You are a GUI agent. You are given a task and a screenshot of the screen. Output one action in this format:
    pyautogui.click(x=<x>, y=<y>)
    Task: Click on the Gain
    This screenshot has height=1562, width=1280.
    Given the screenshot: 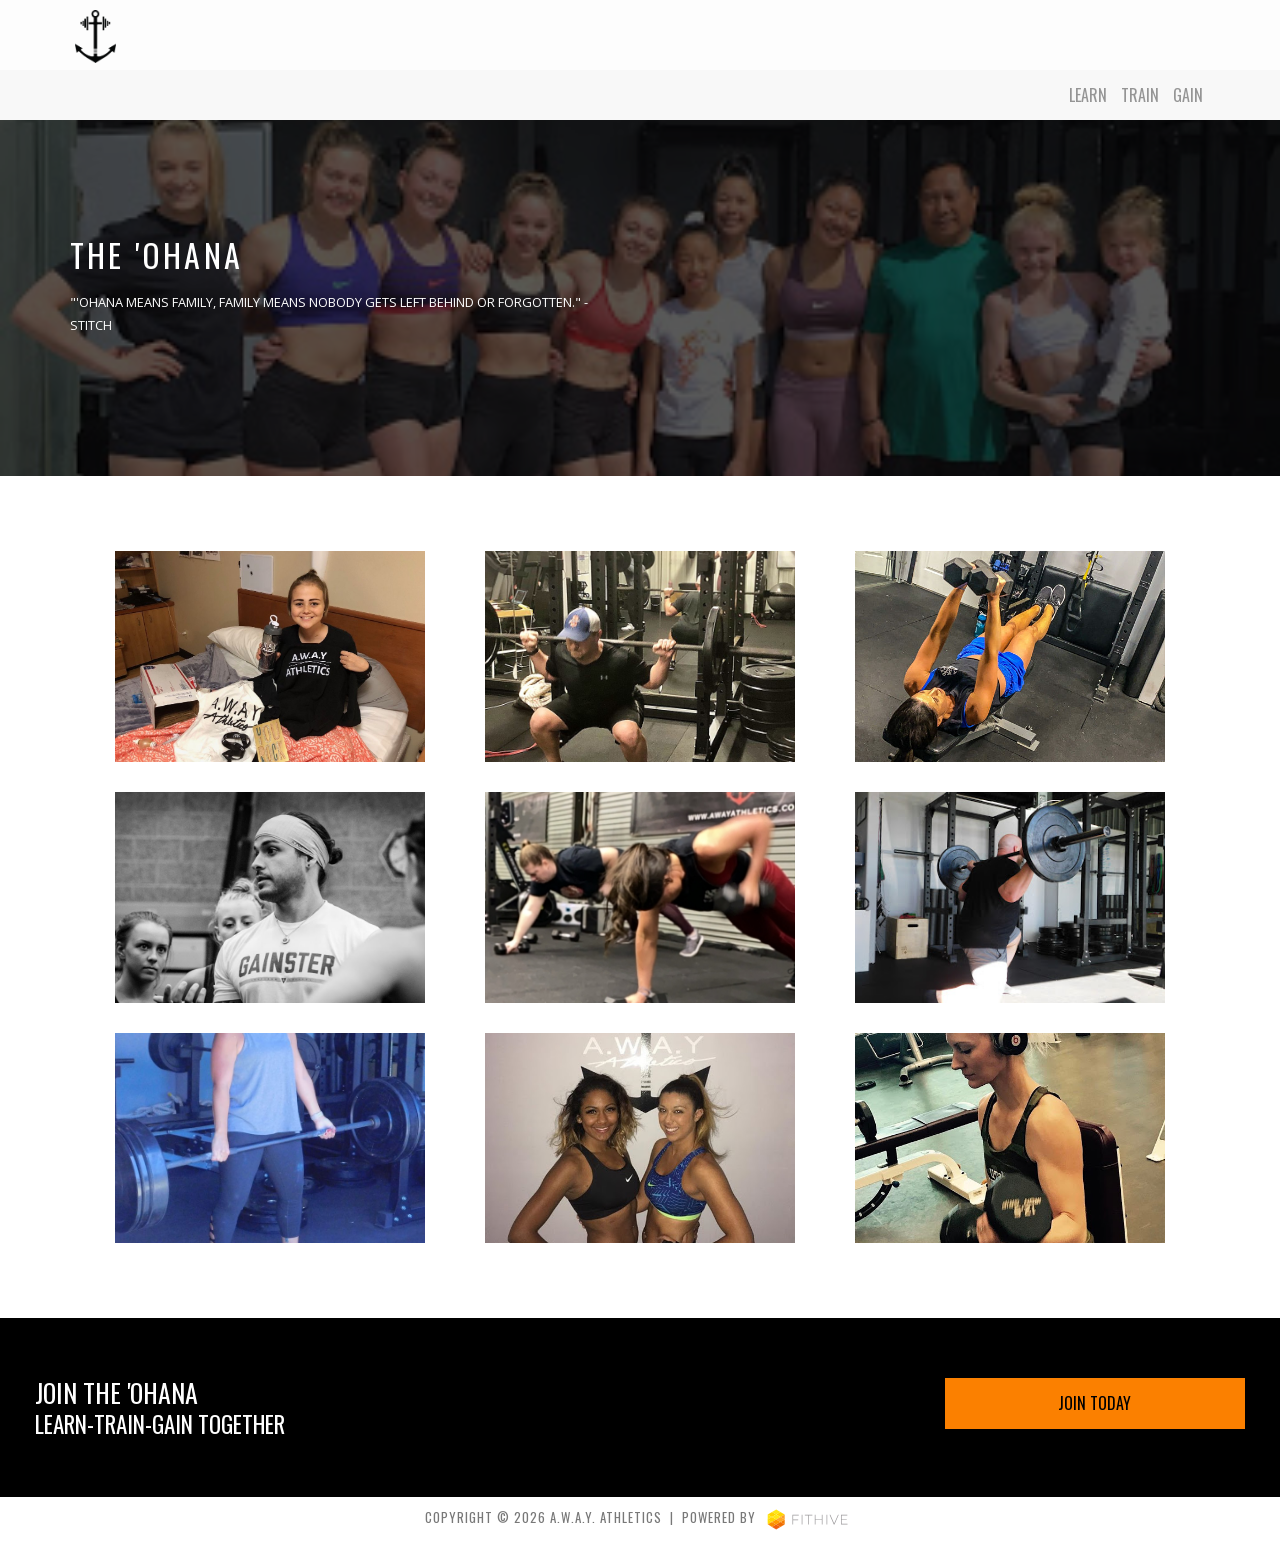 What is the action you would take?
    pyautogui.click(x=1188, y=95)
    